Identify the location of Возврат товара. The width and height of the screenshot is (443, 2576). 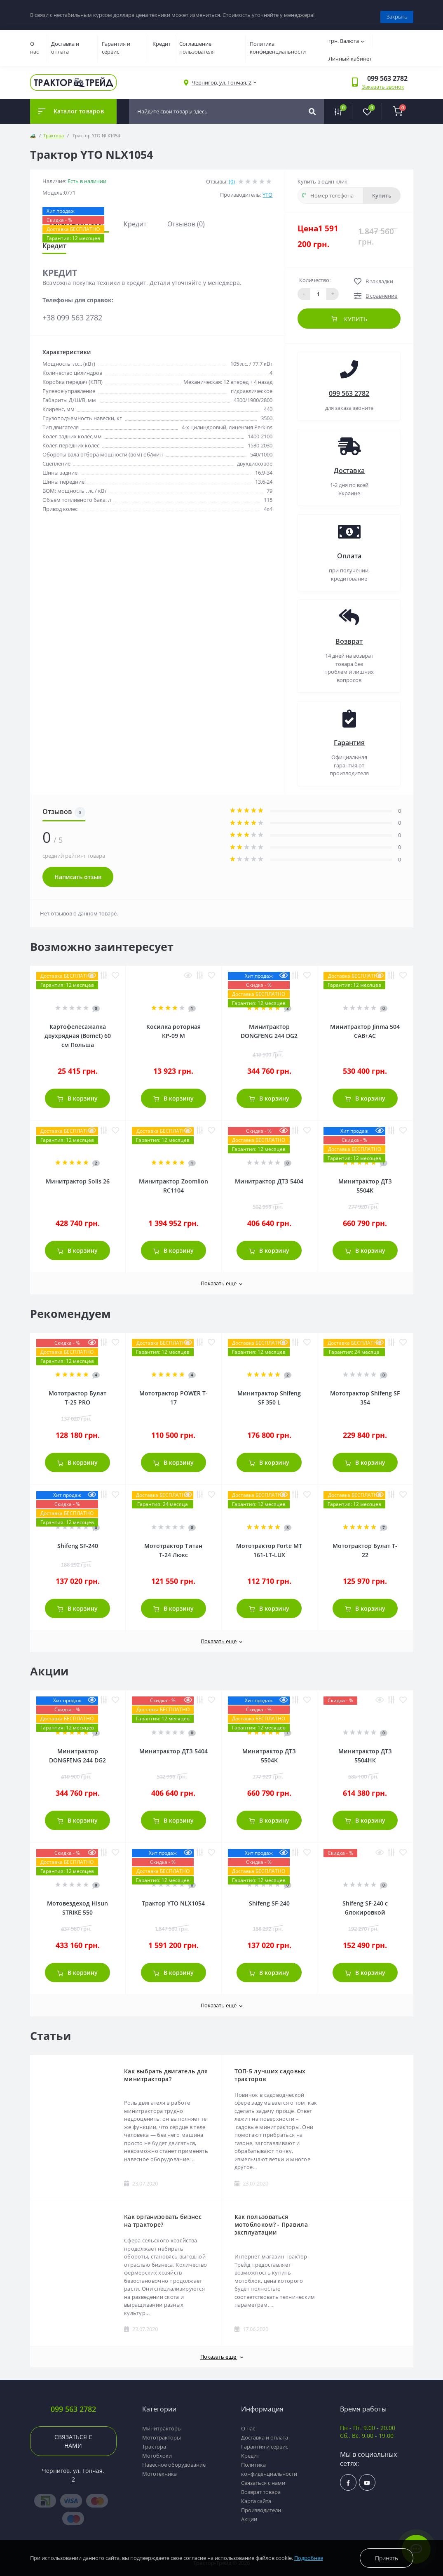
(261, 2488).